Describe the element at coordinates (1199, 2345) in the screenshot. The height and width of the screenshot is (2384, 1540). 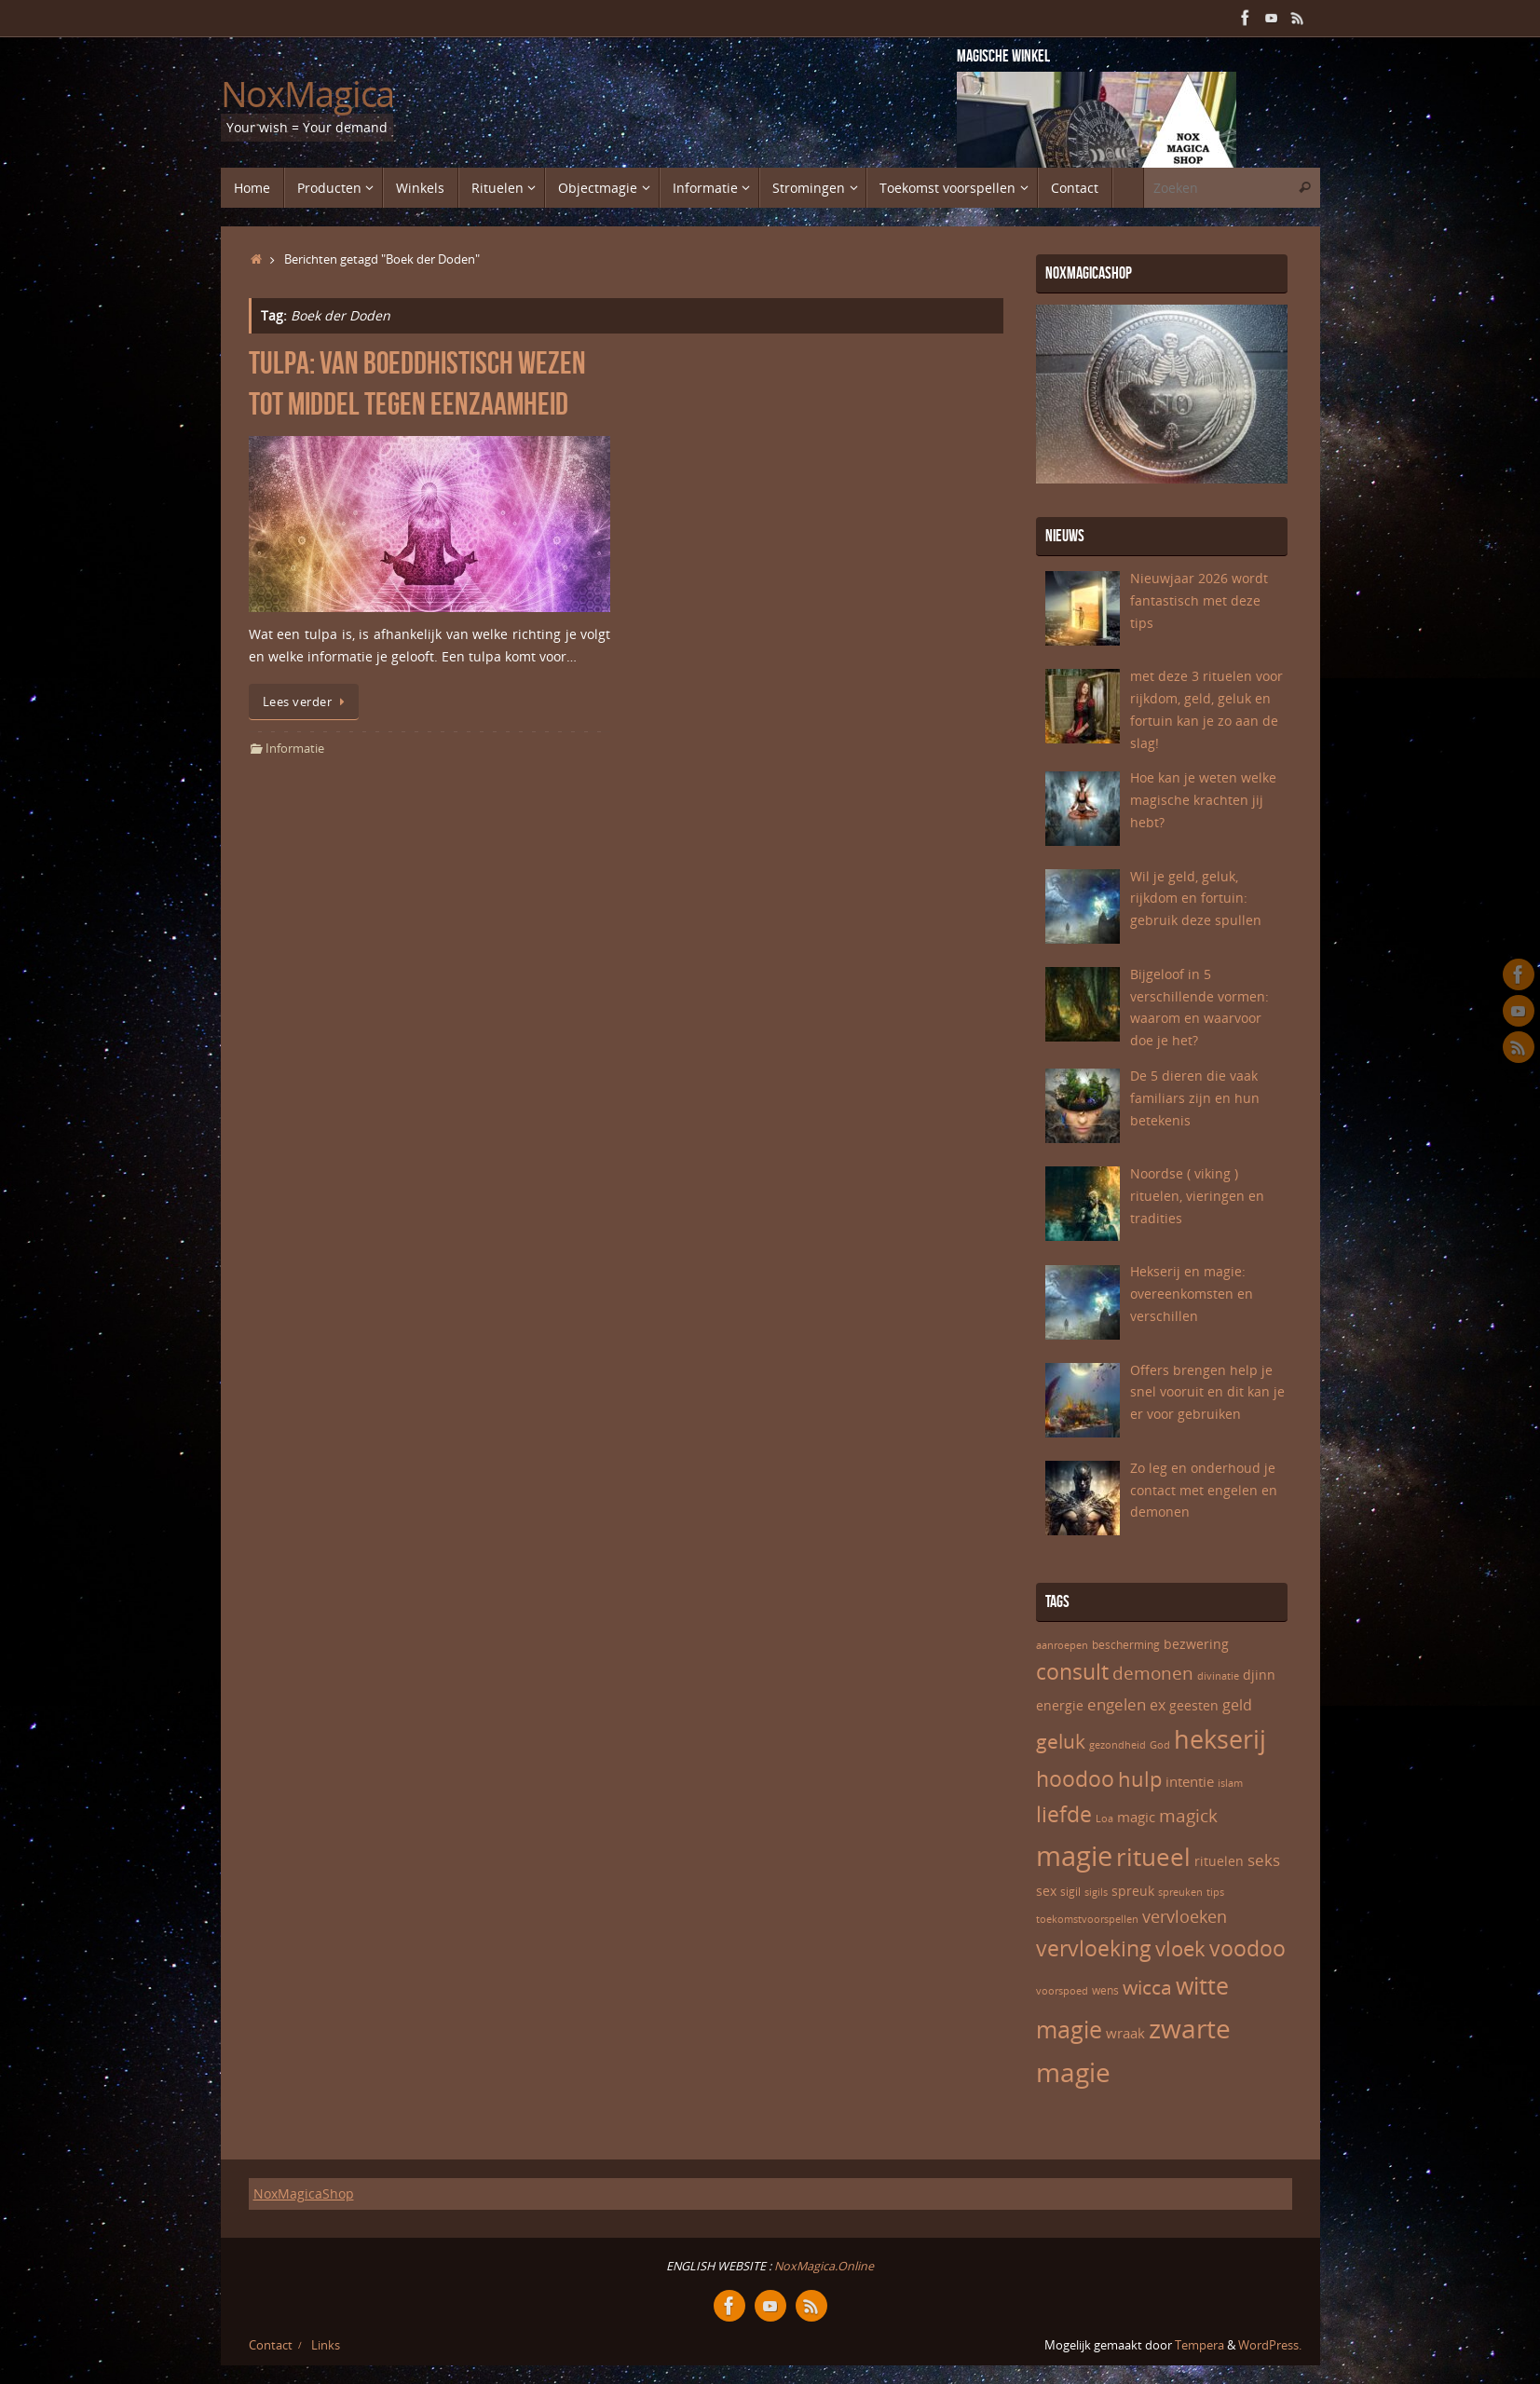
I see `Tempera` at that location.